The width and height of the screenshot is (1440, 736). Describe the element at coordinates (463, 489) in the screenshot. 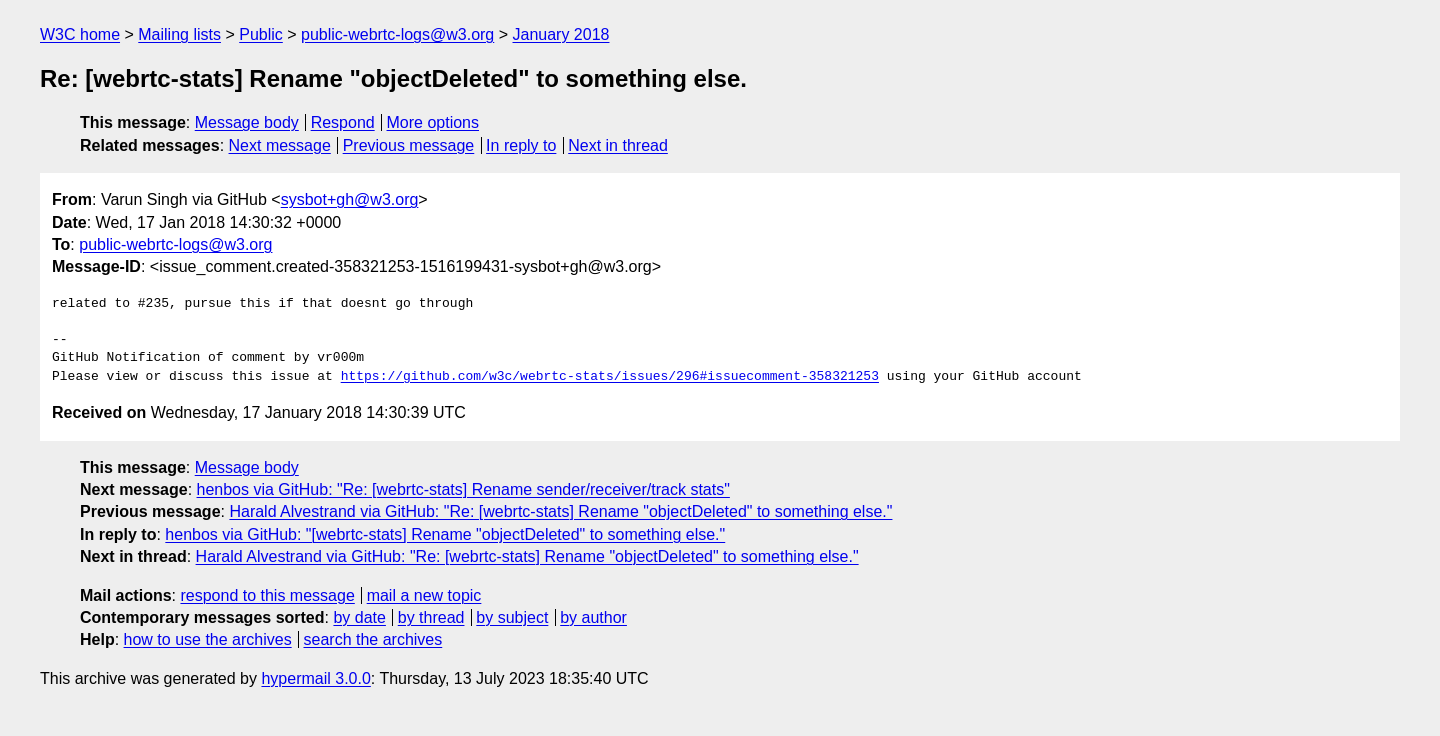

I see `henbos via GitHub: "Re: [webrtc-stats] Rename sender/receiver/track stats"` at that location.